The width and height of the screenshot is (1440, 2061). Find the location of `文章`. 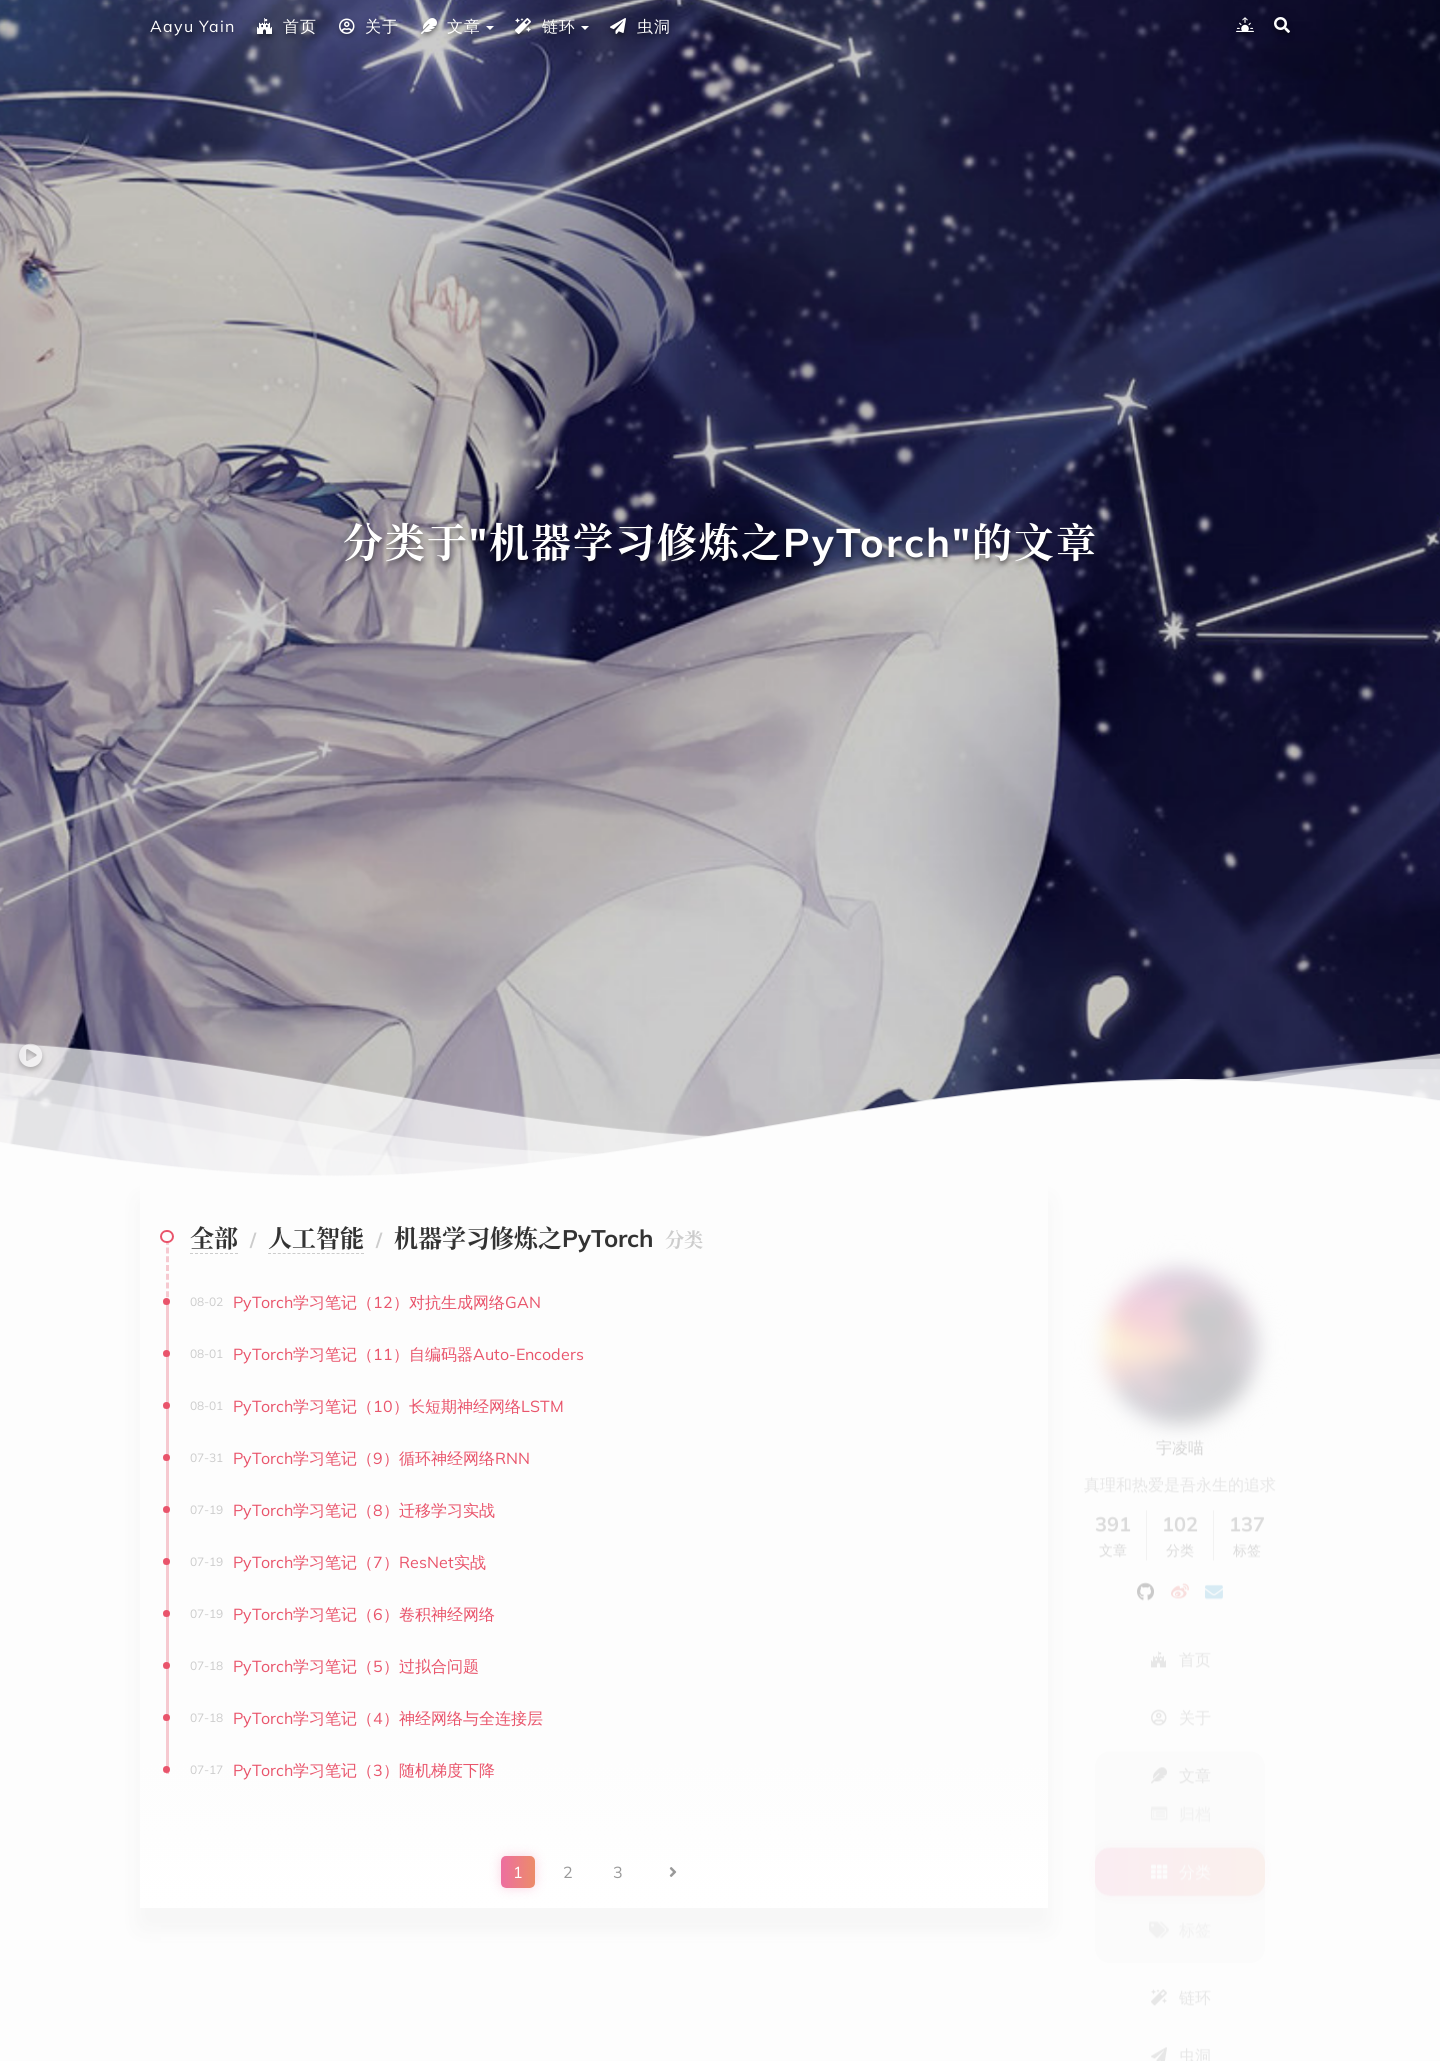

文章 is located at coordinates (450, 26).